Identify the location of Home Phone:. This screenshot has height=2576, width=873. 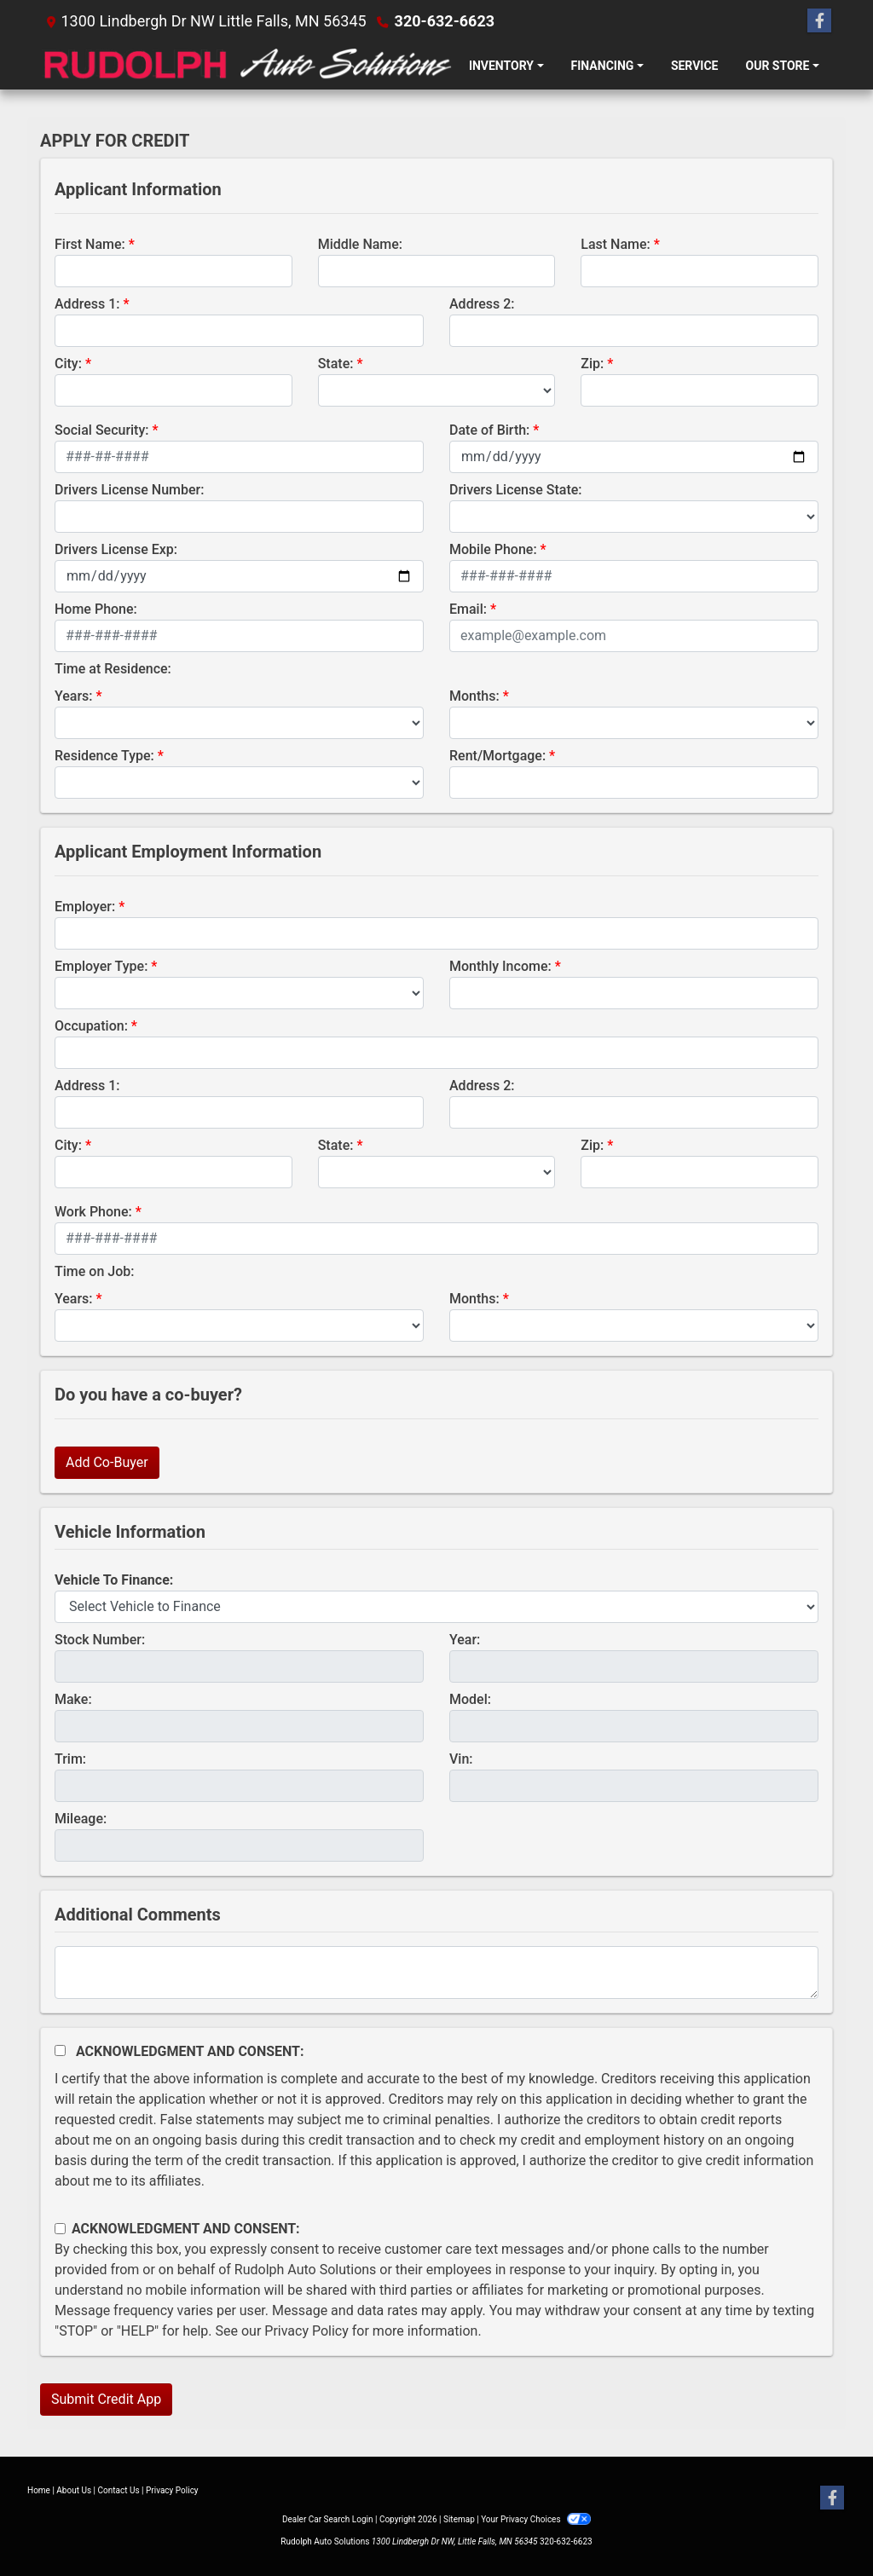
(96, 609).